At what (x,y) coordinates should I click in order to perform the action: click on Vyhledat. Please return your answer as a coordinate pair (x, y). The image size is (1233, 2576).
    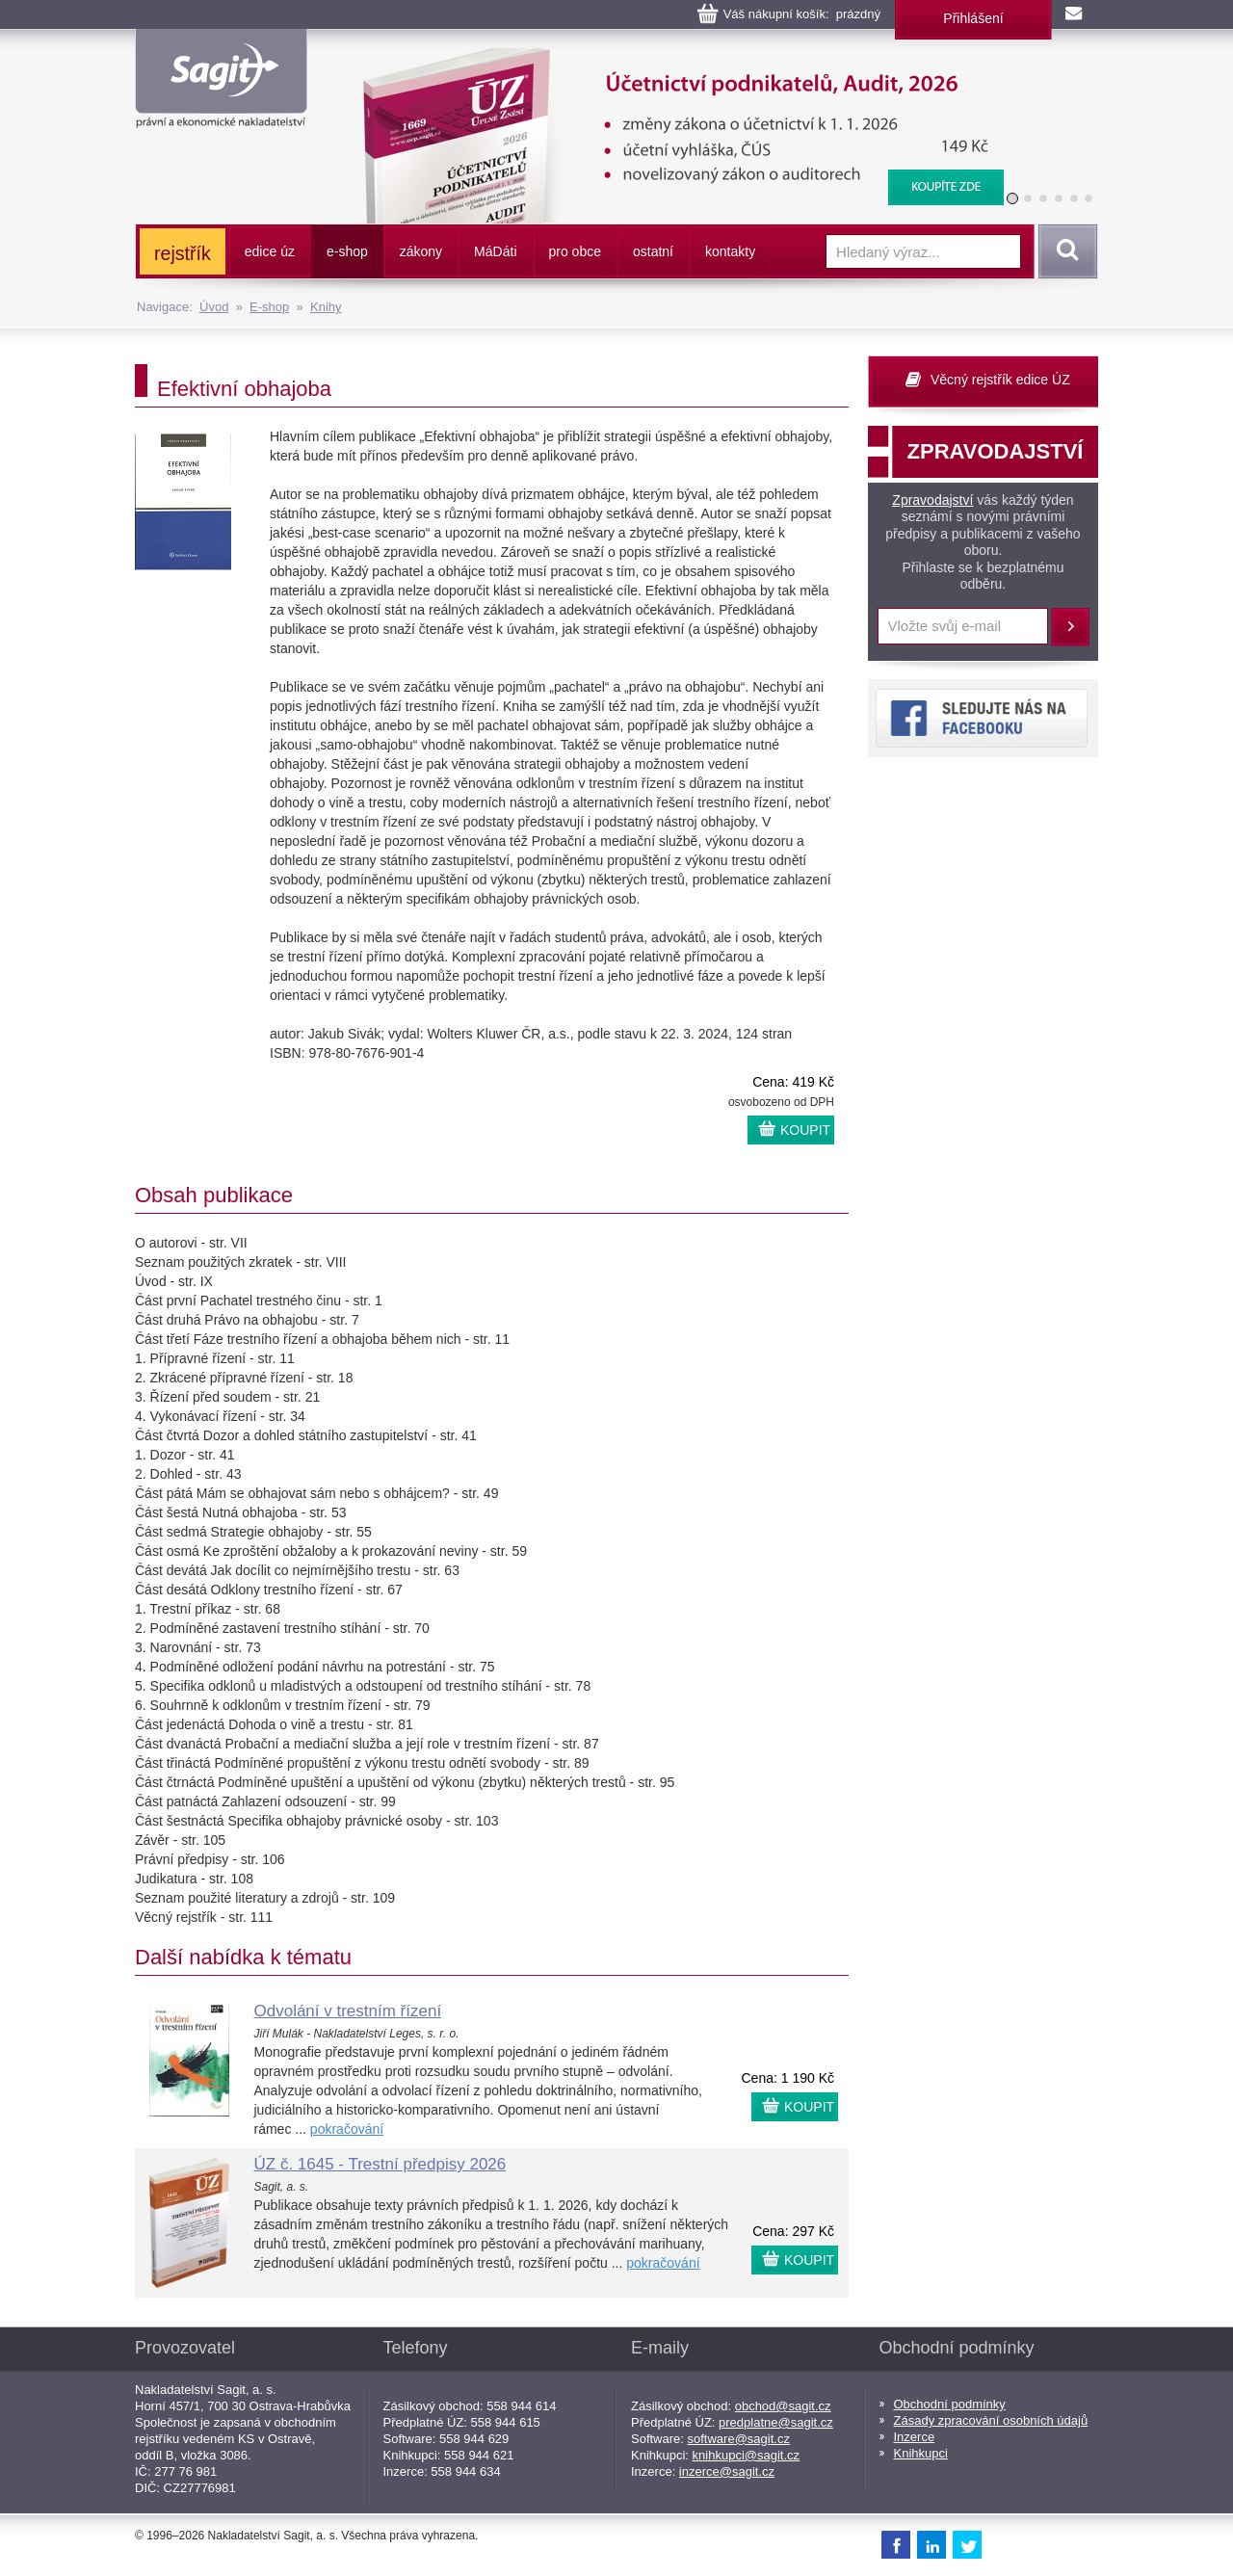
    Looking at the image, I should click on (1064, 251).